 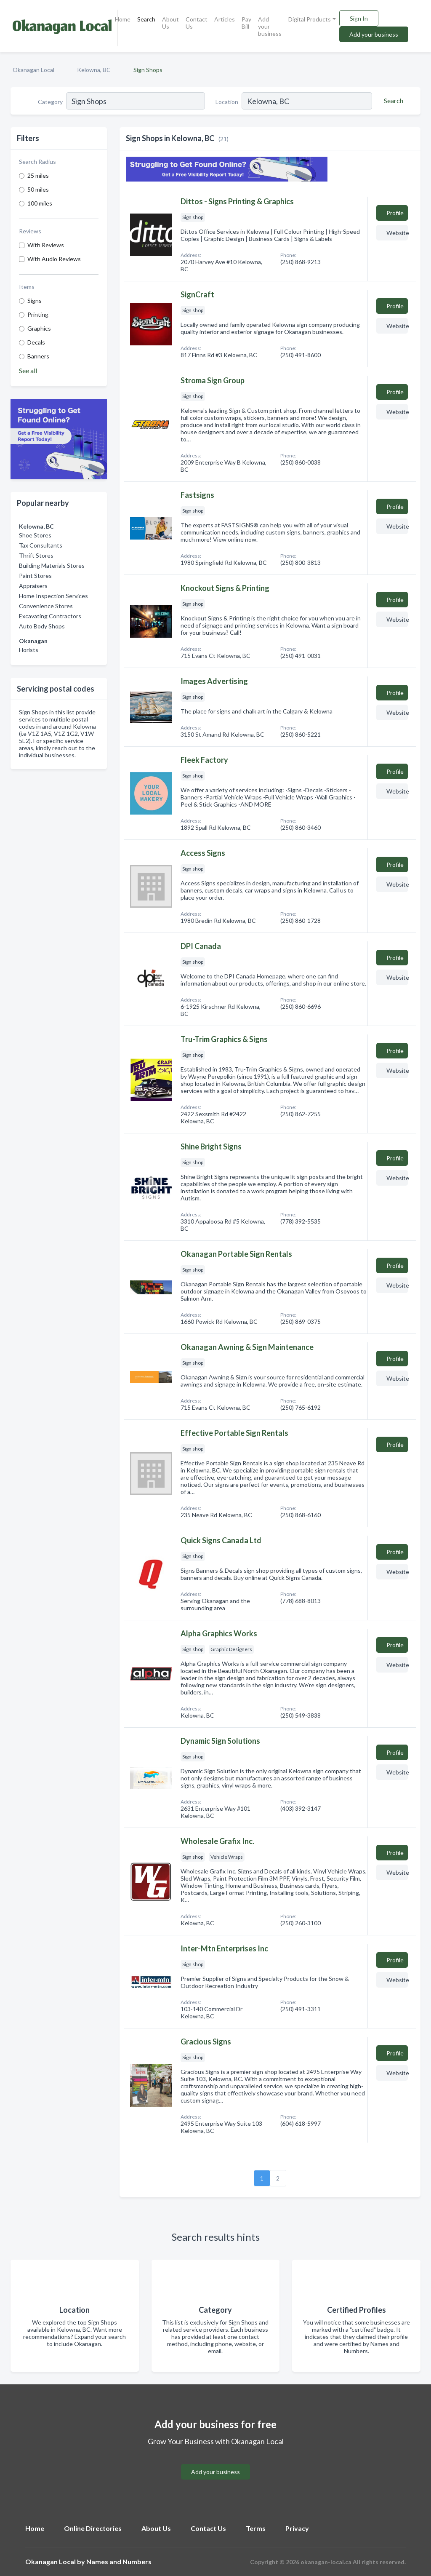 I want to click on About Us, so click(x=170, y=23).